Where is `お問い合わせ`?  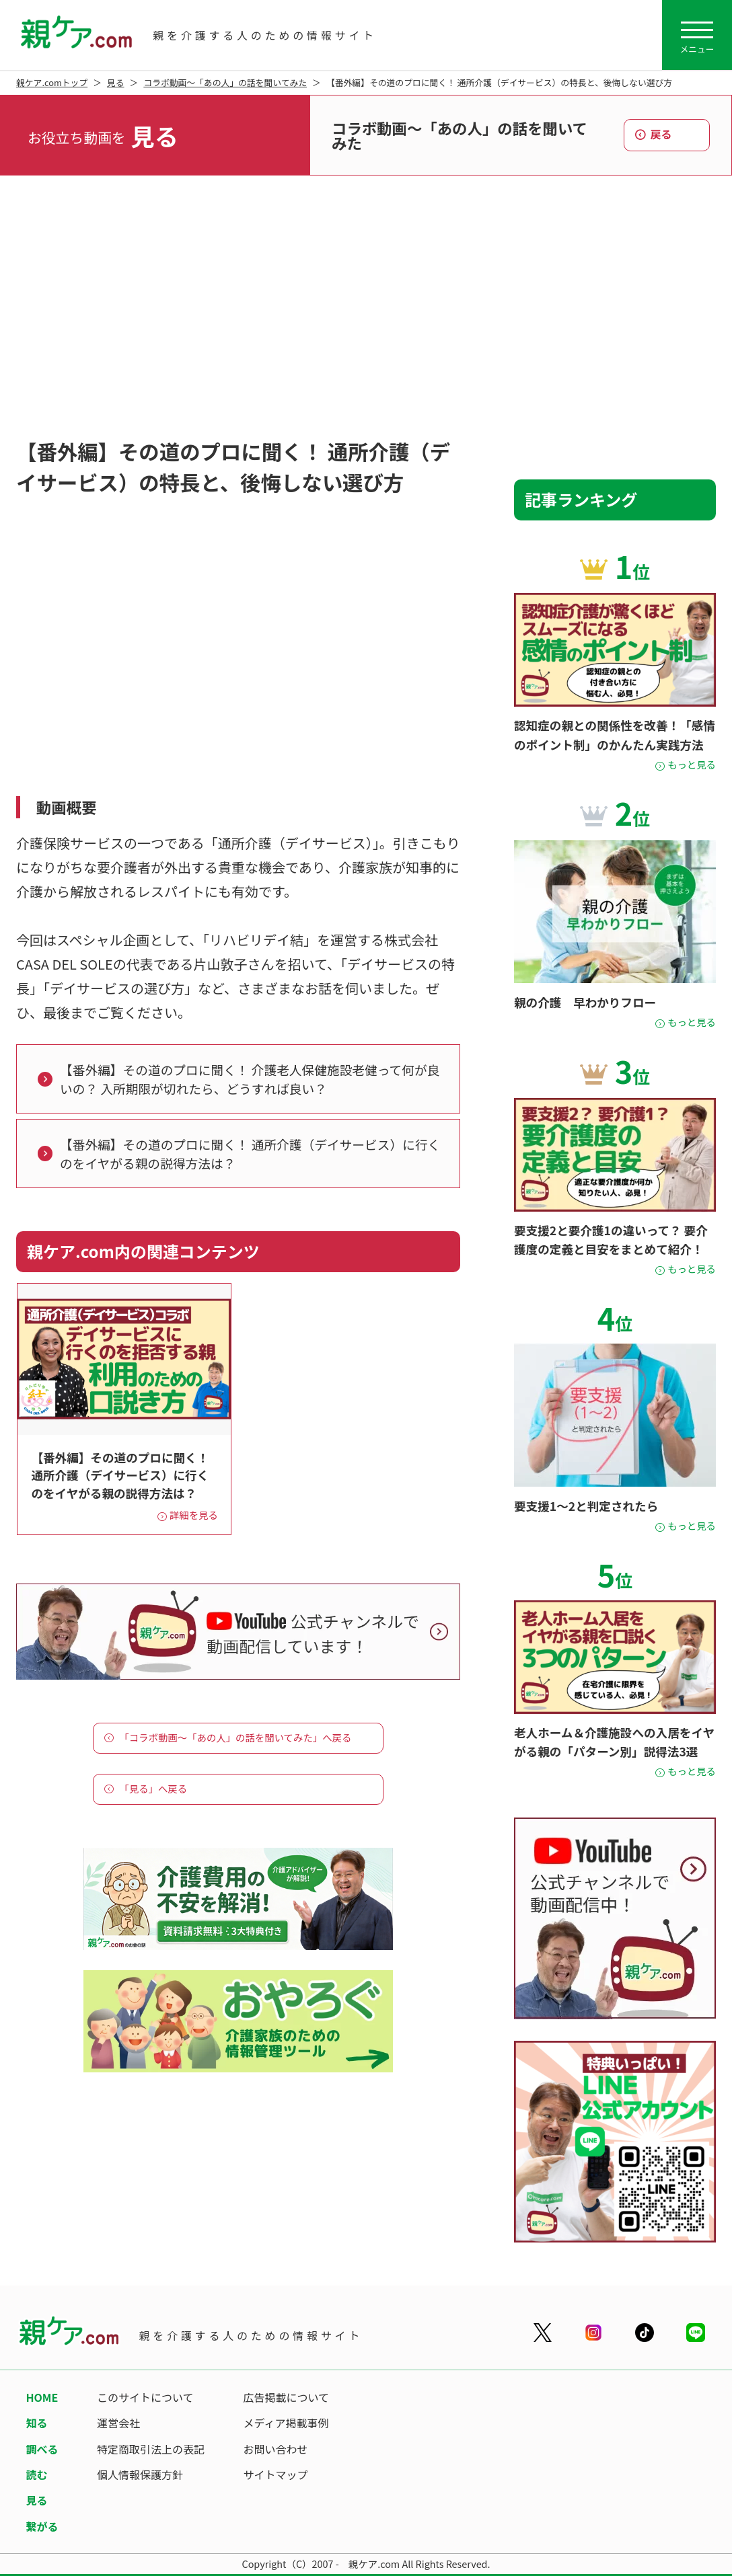 お問い合わせ is located at coordinates (276, 2449).